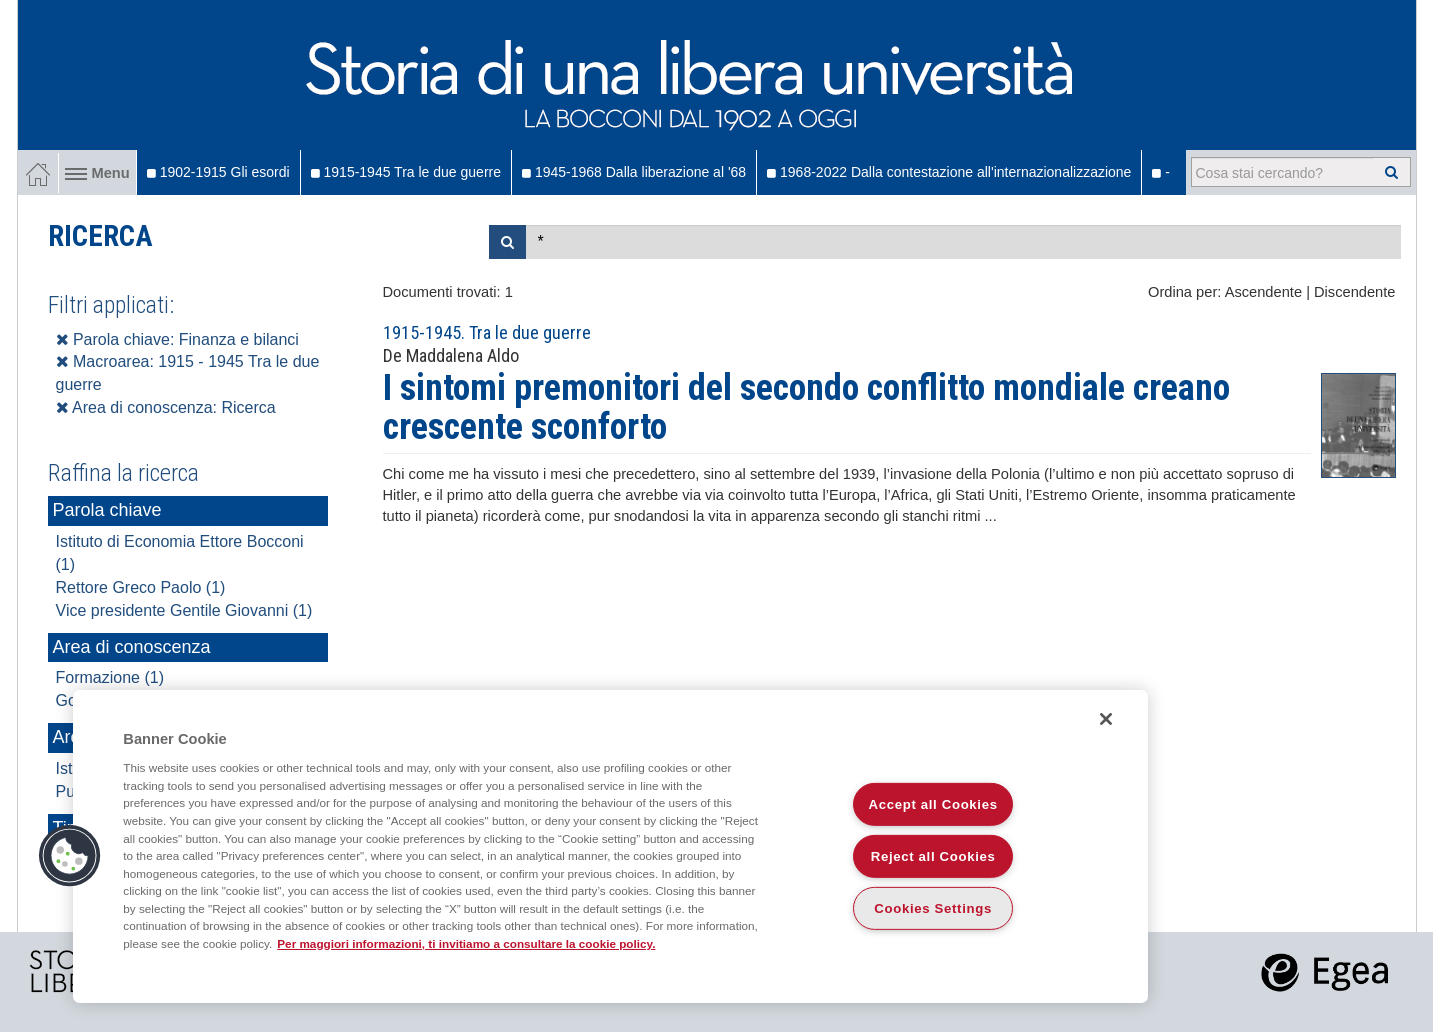 The height and width of the screenshot is (1032, 1433). What do you see at coordinates (1263, 292) in the screenshot?
I see `Ascendente` at bounding box center [1263, 292].